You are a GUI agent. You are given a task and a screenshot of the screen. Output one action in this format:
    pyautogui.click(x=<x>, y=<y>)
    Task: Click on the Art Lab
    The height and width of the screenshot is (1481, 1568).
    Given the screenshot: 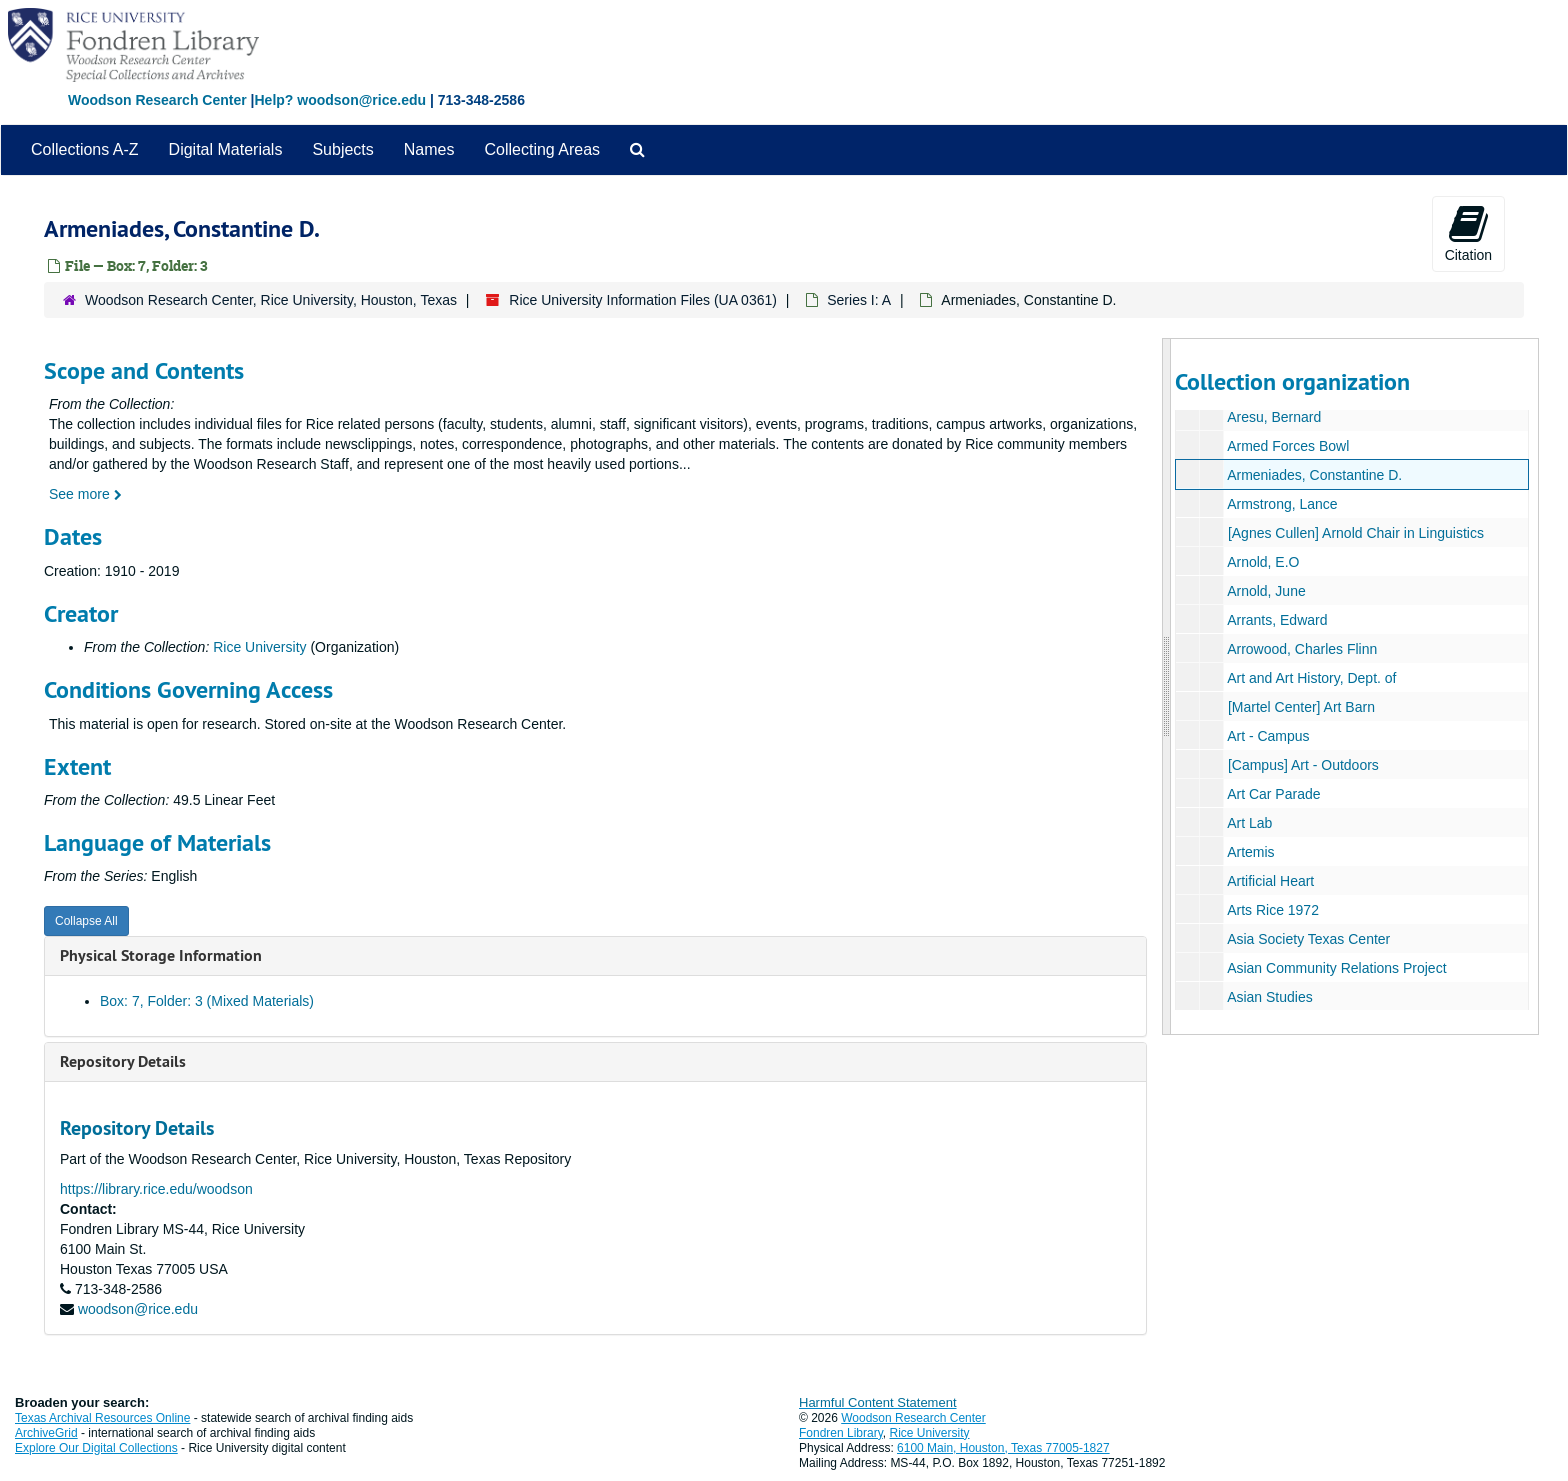 What is the action you would take?
    pyautogui.click(x=1249, y=823)
    